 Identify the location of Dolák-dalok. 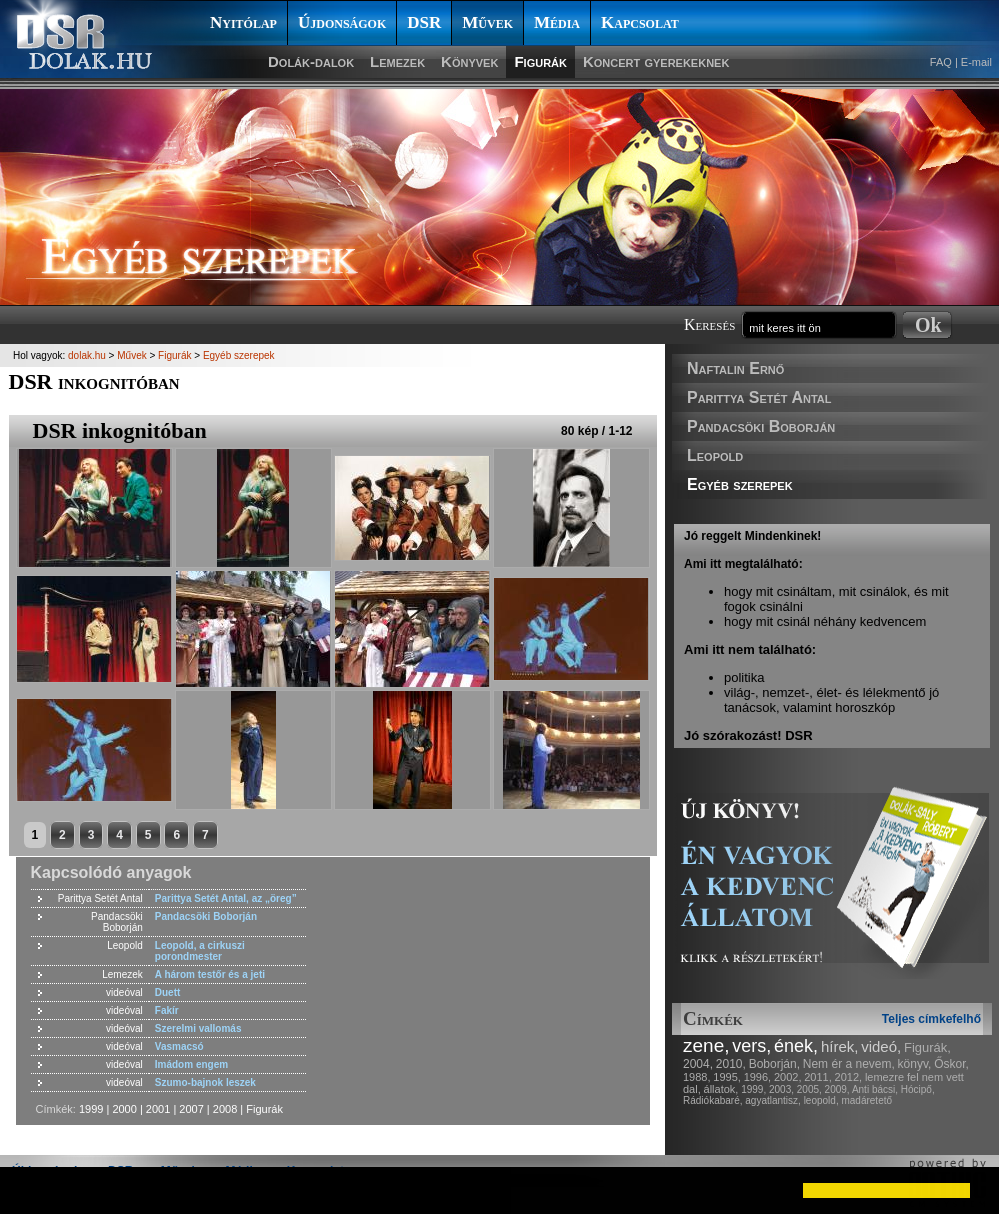
(311, 61).